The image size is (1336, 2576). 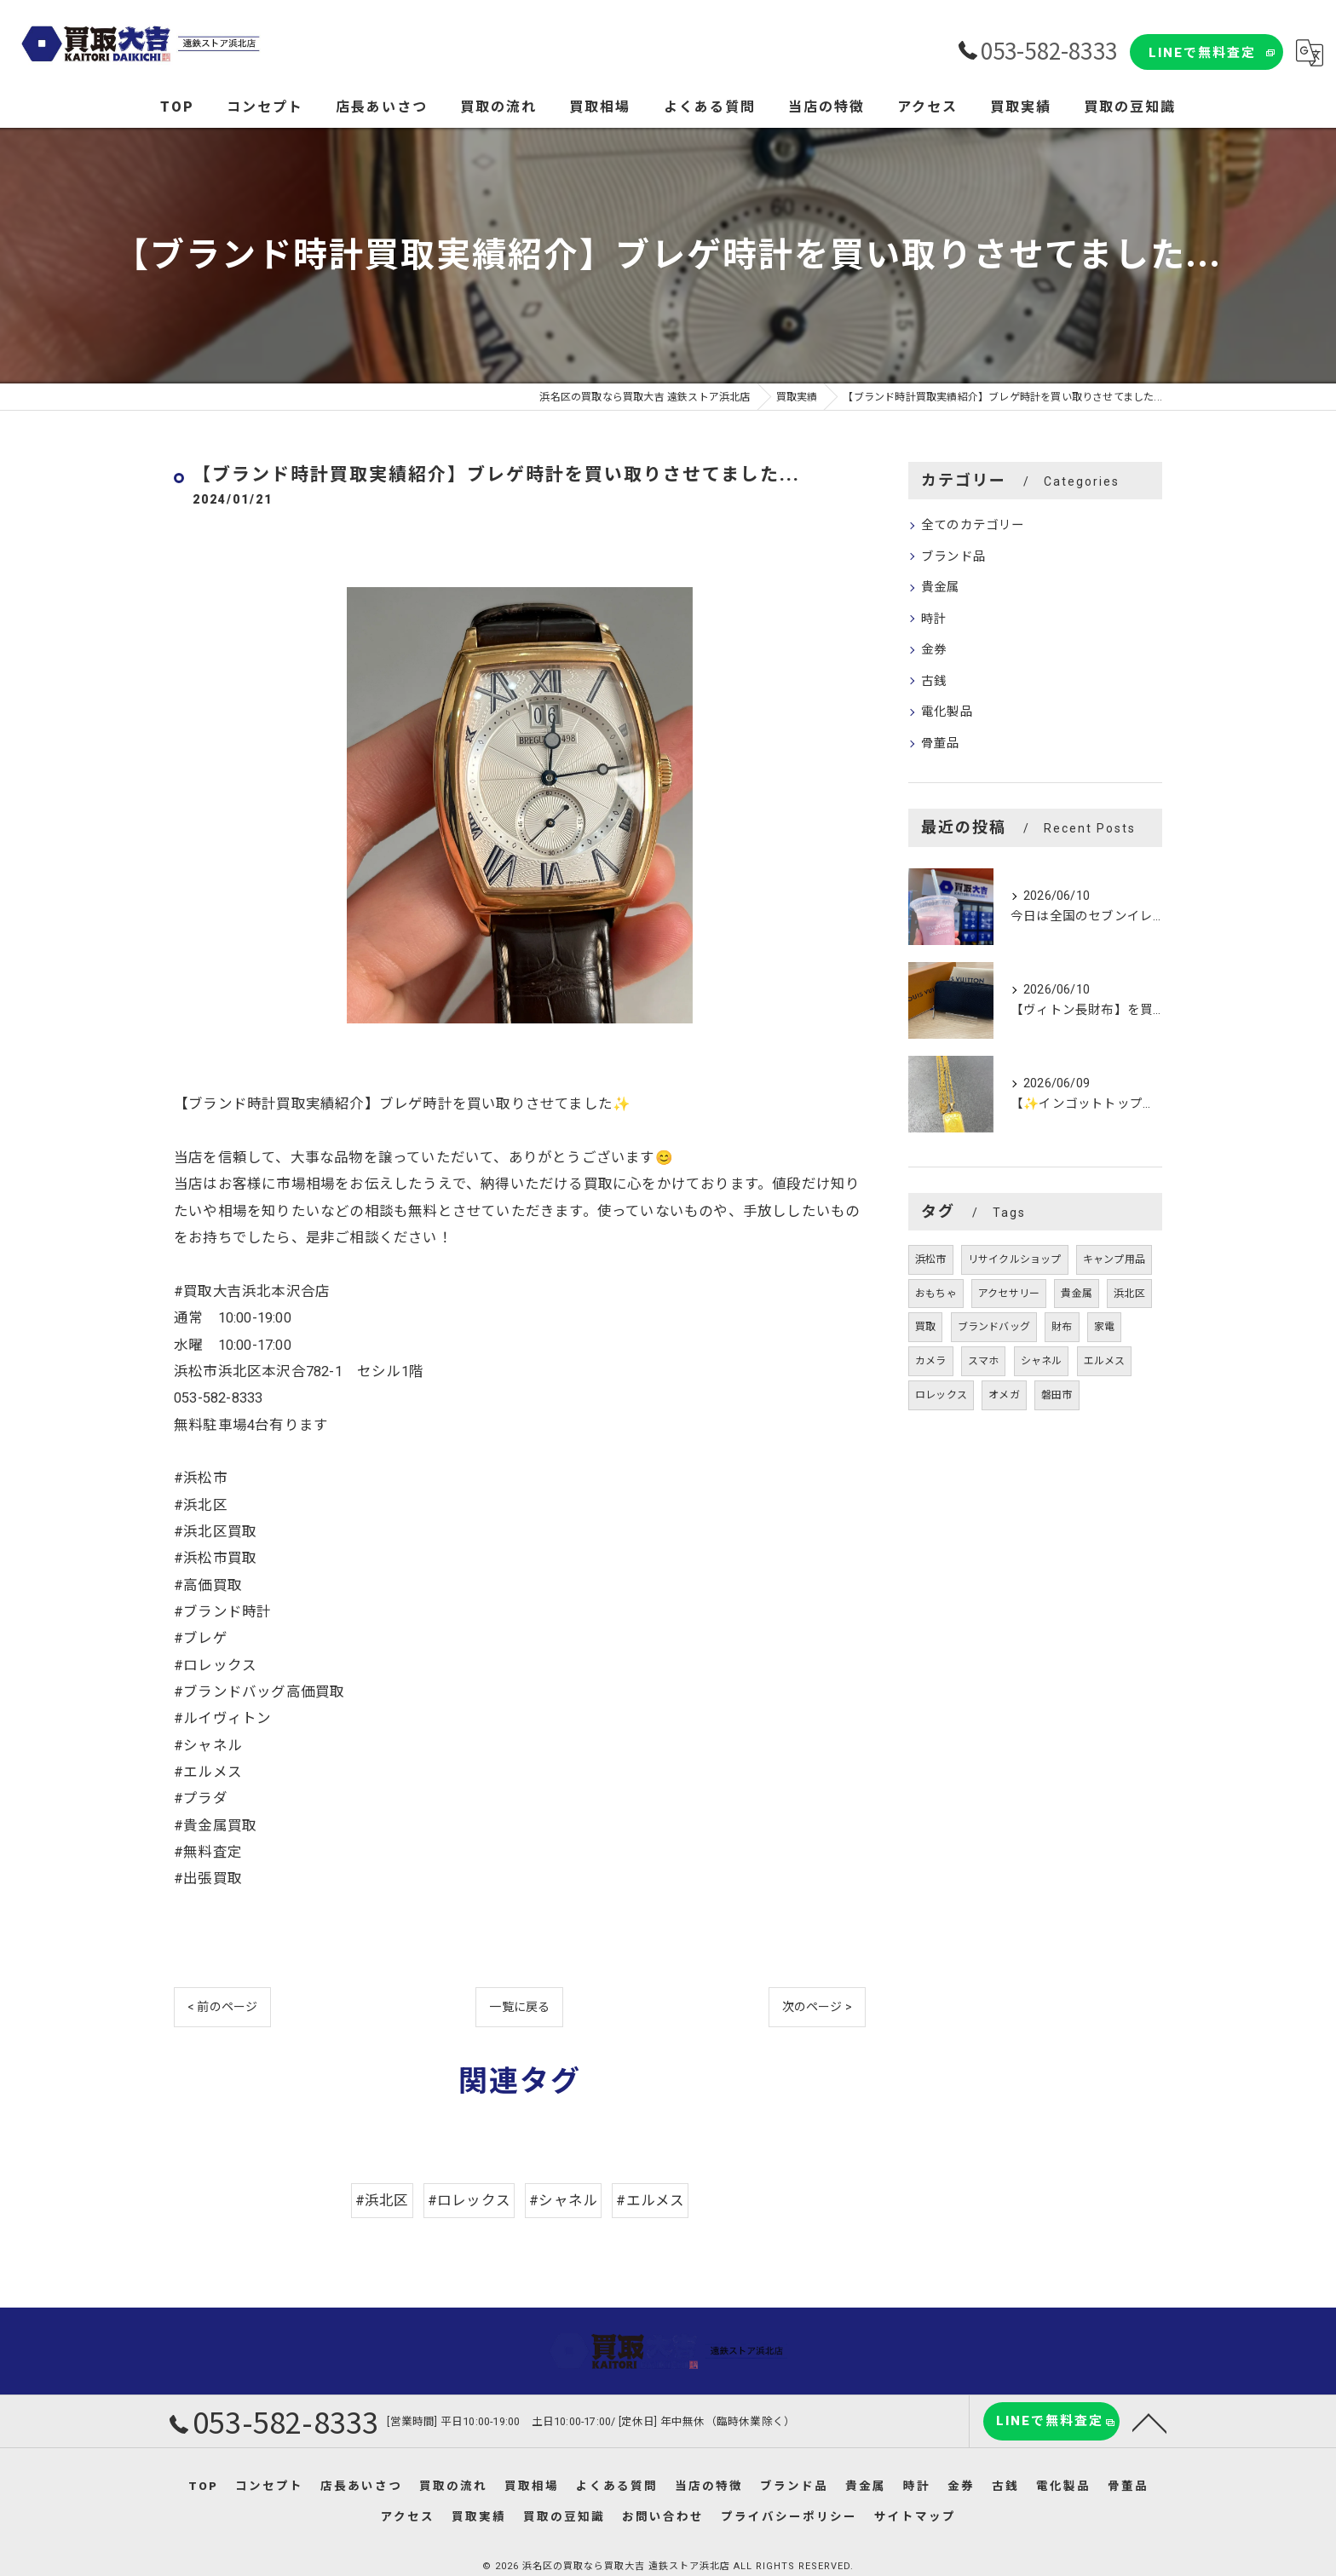 What do you see at coordinates (1202, 53) in the screenshot?
I see `LINEで無料査定` at bounding box center [1202, 53].